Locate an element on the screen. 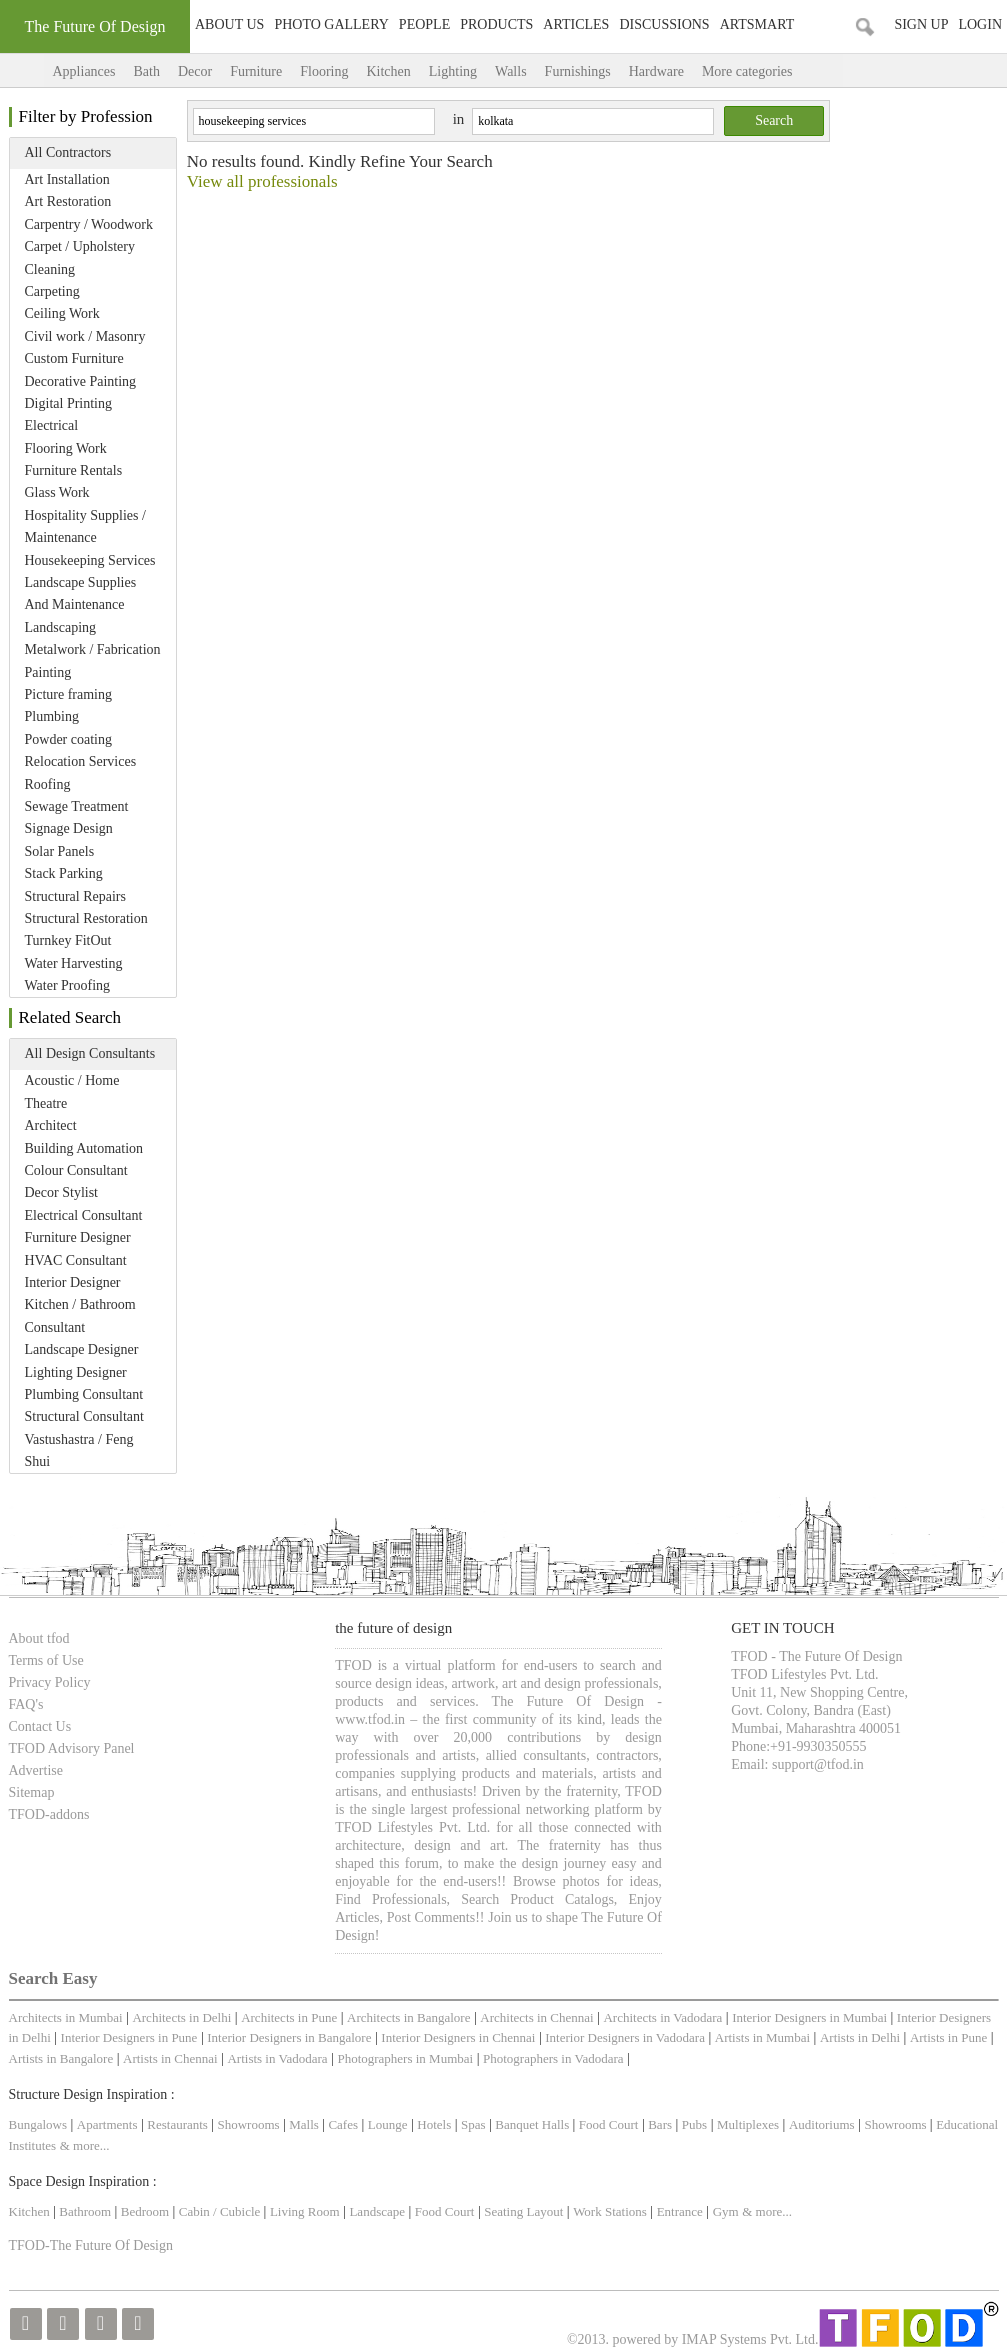  Auditoriums is located at coordinates (822, 2124).